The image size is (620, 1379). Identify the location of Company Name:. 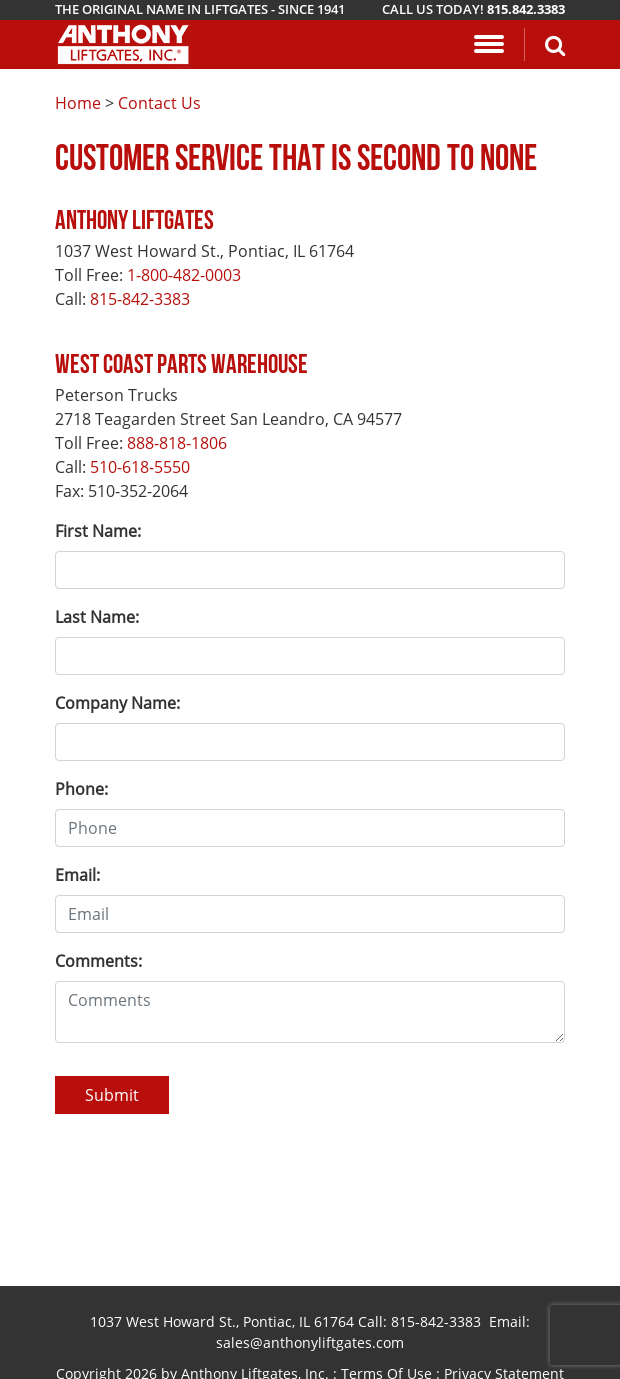
(117, 703).